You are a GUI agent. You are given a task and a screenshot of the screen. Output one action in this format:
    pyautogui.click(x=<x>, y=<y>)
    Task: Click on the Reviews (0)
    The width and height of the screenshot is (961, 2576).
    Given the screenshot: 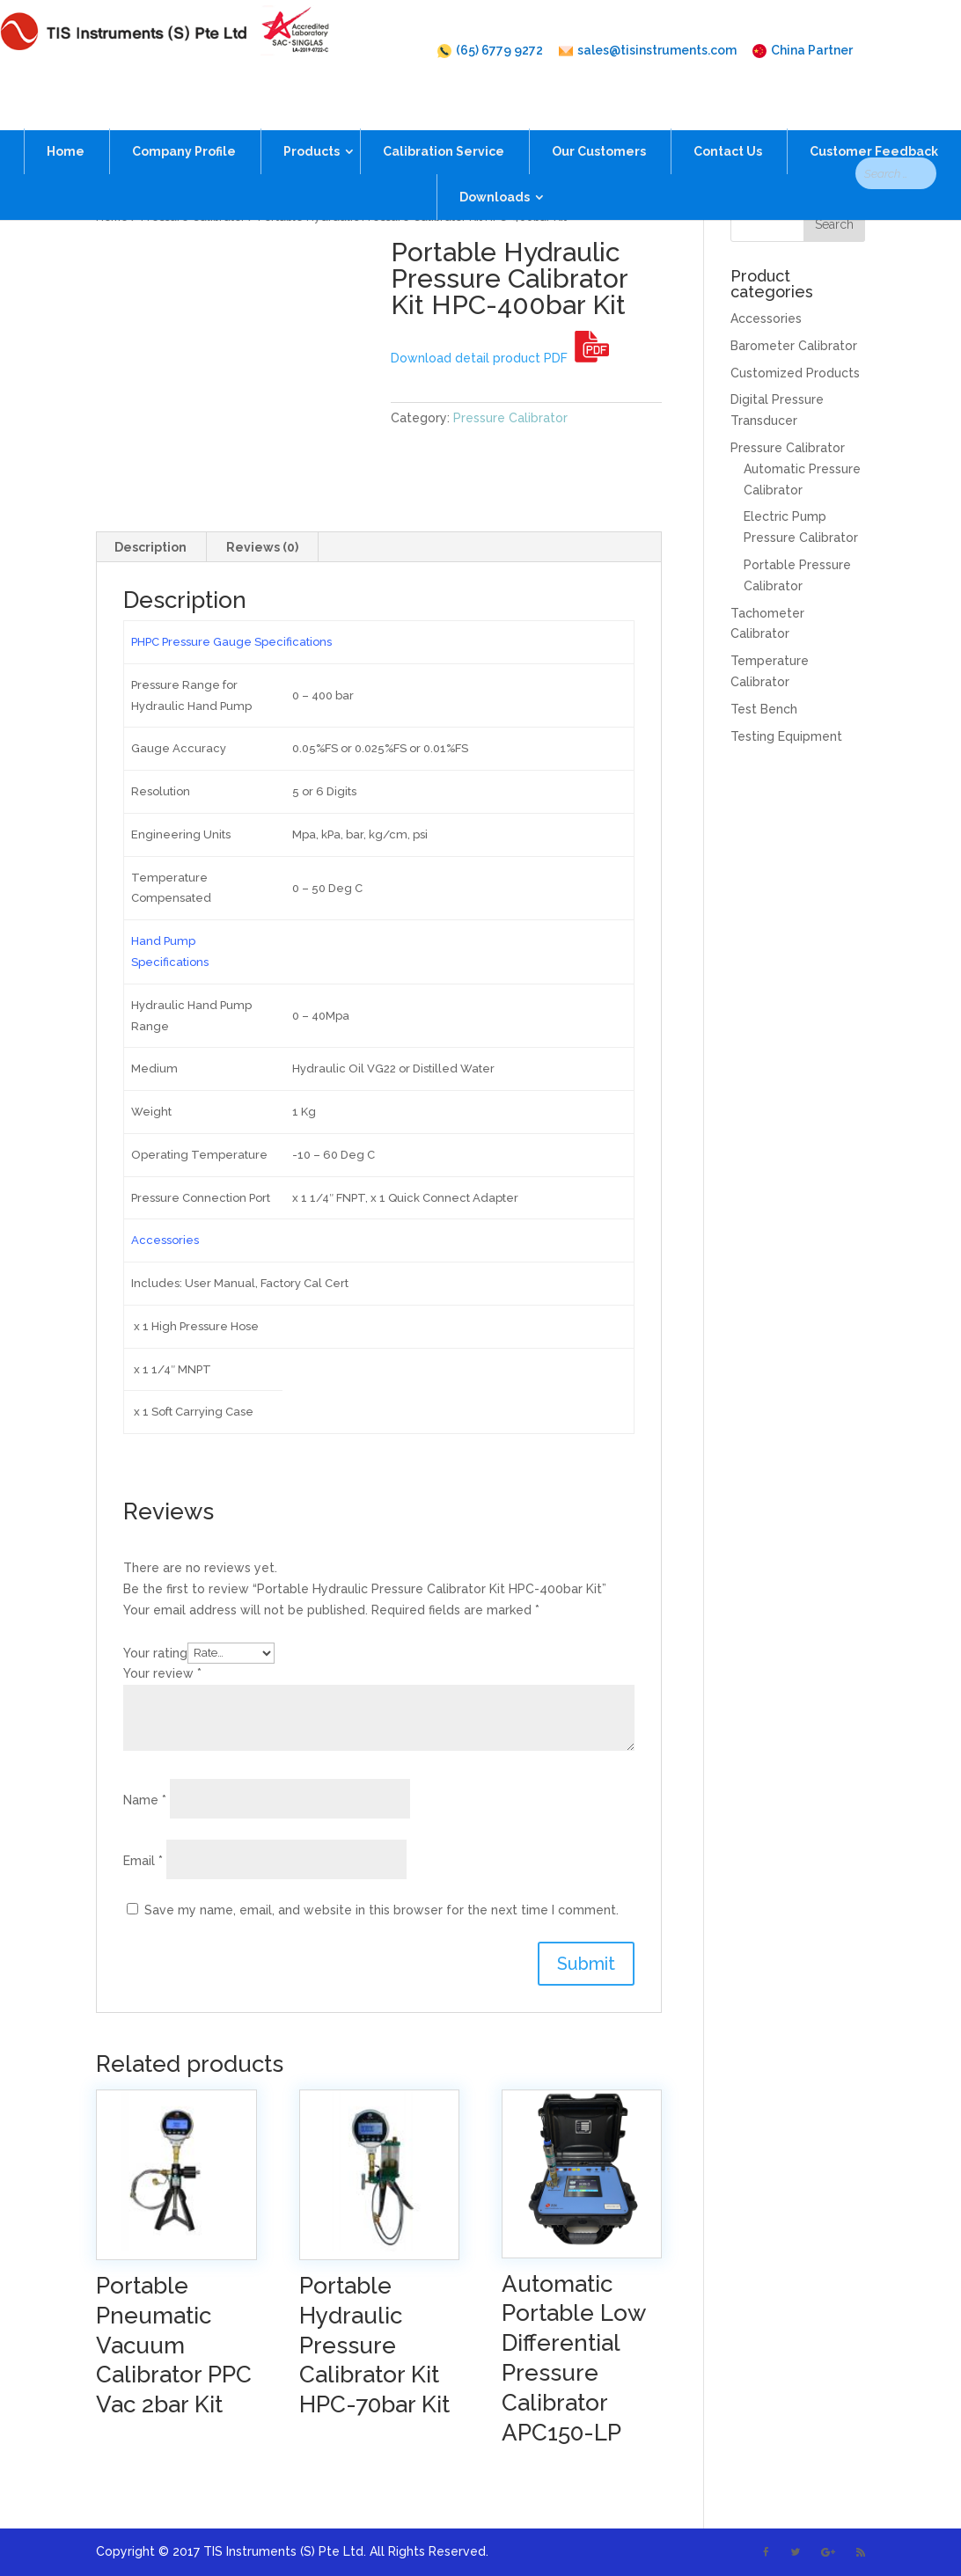 What is the action you would take?
    pyautogui.click(x=262, y=547)
    